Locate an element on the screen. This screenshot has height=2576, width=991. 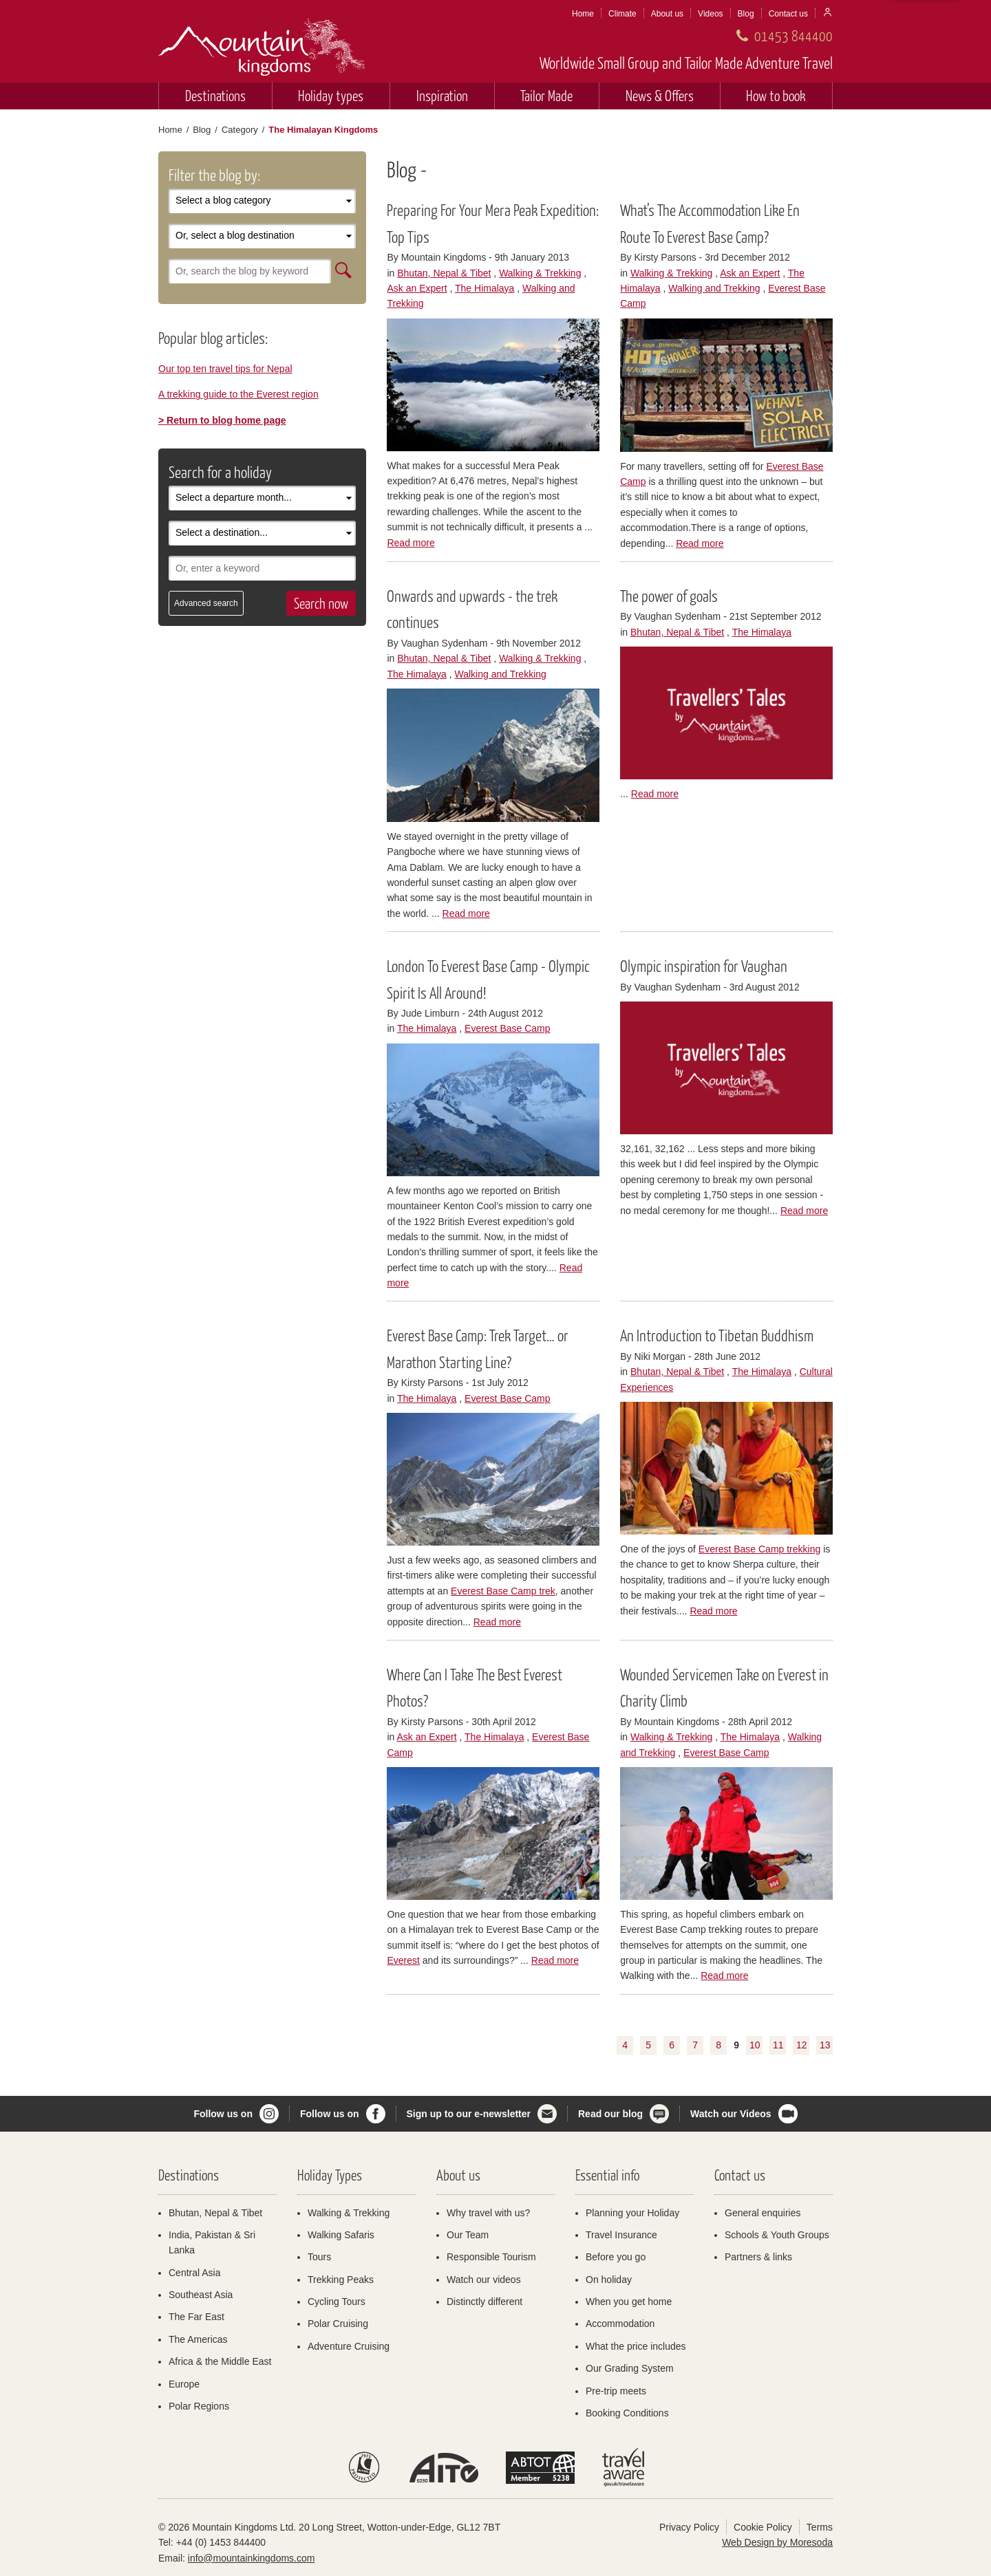
Everest Base Camp trek is located at coordinates (503, 1591).